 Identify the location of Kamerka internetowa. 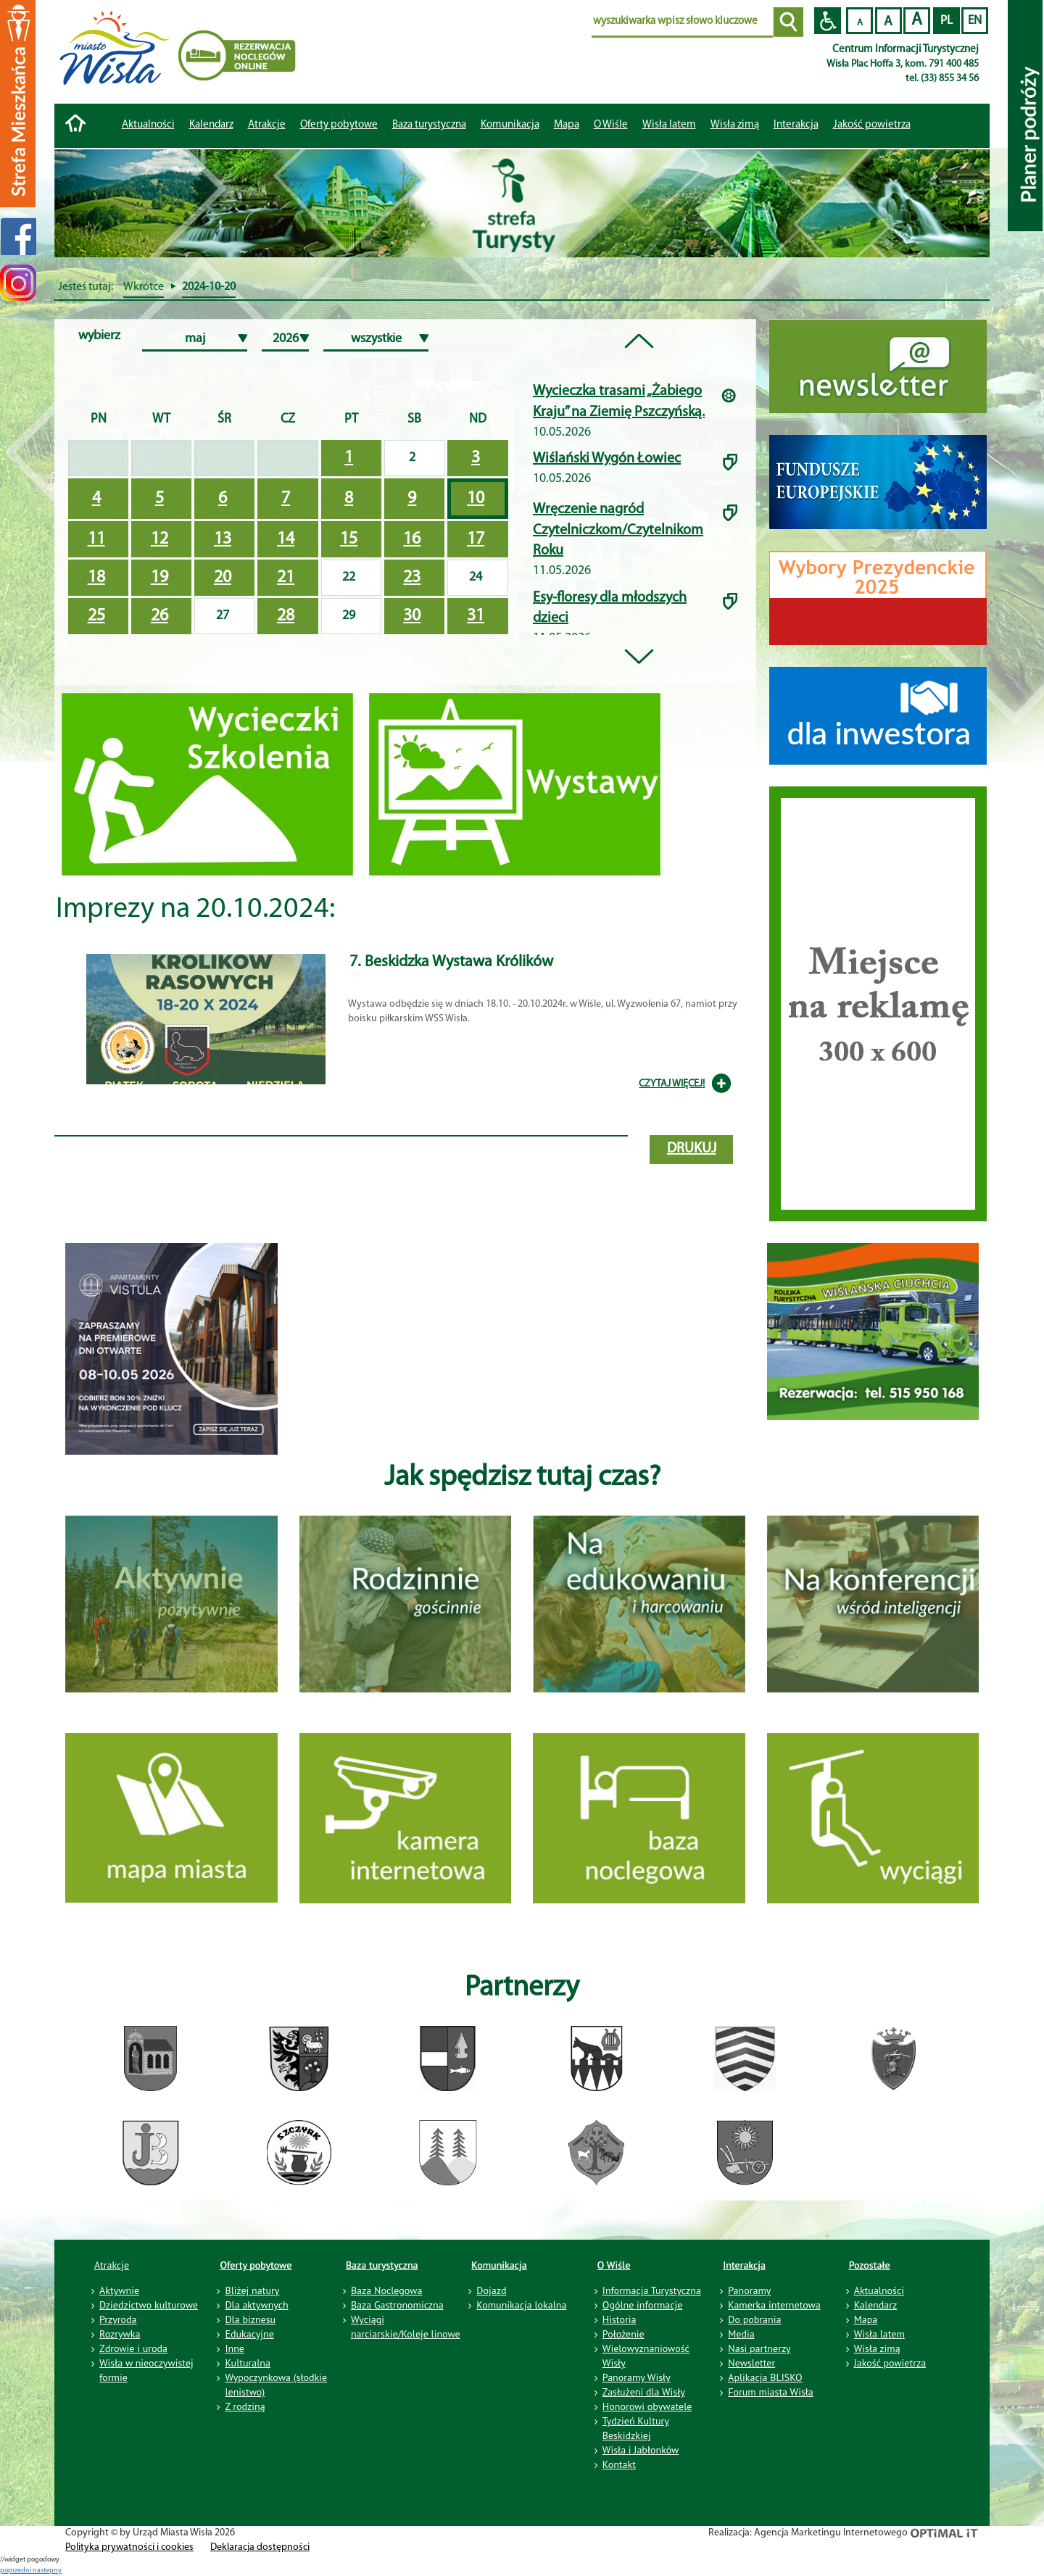
(774, 2304).